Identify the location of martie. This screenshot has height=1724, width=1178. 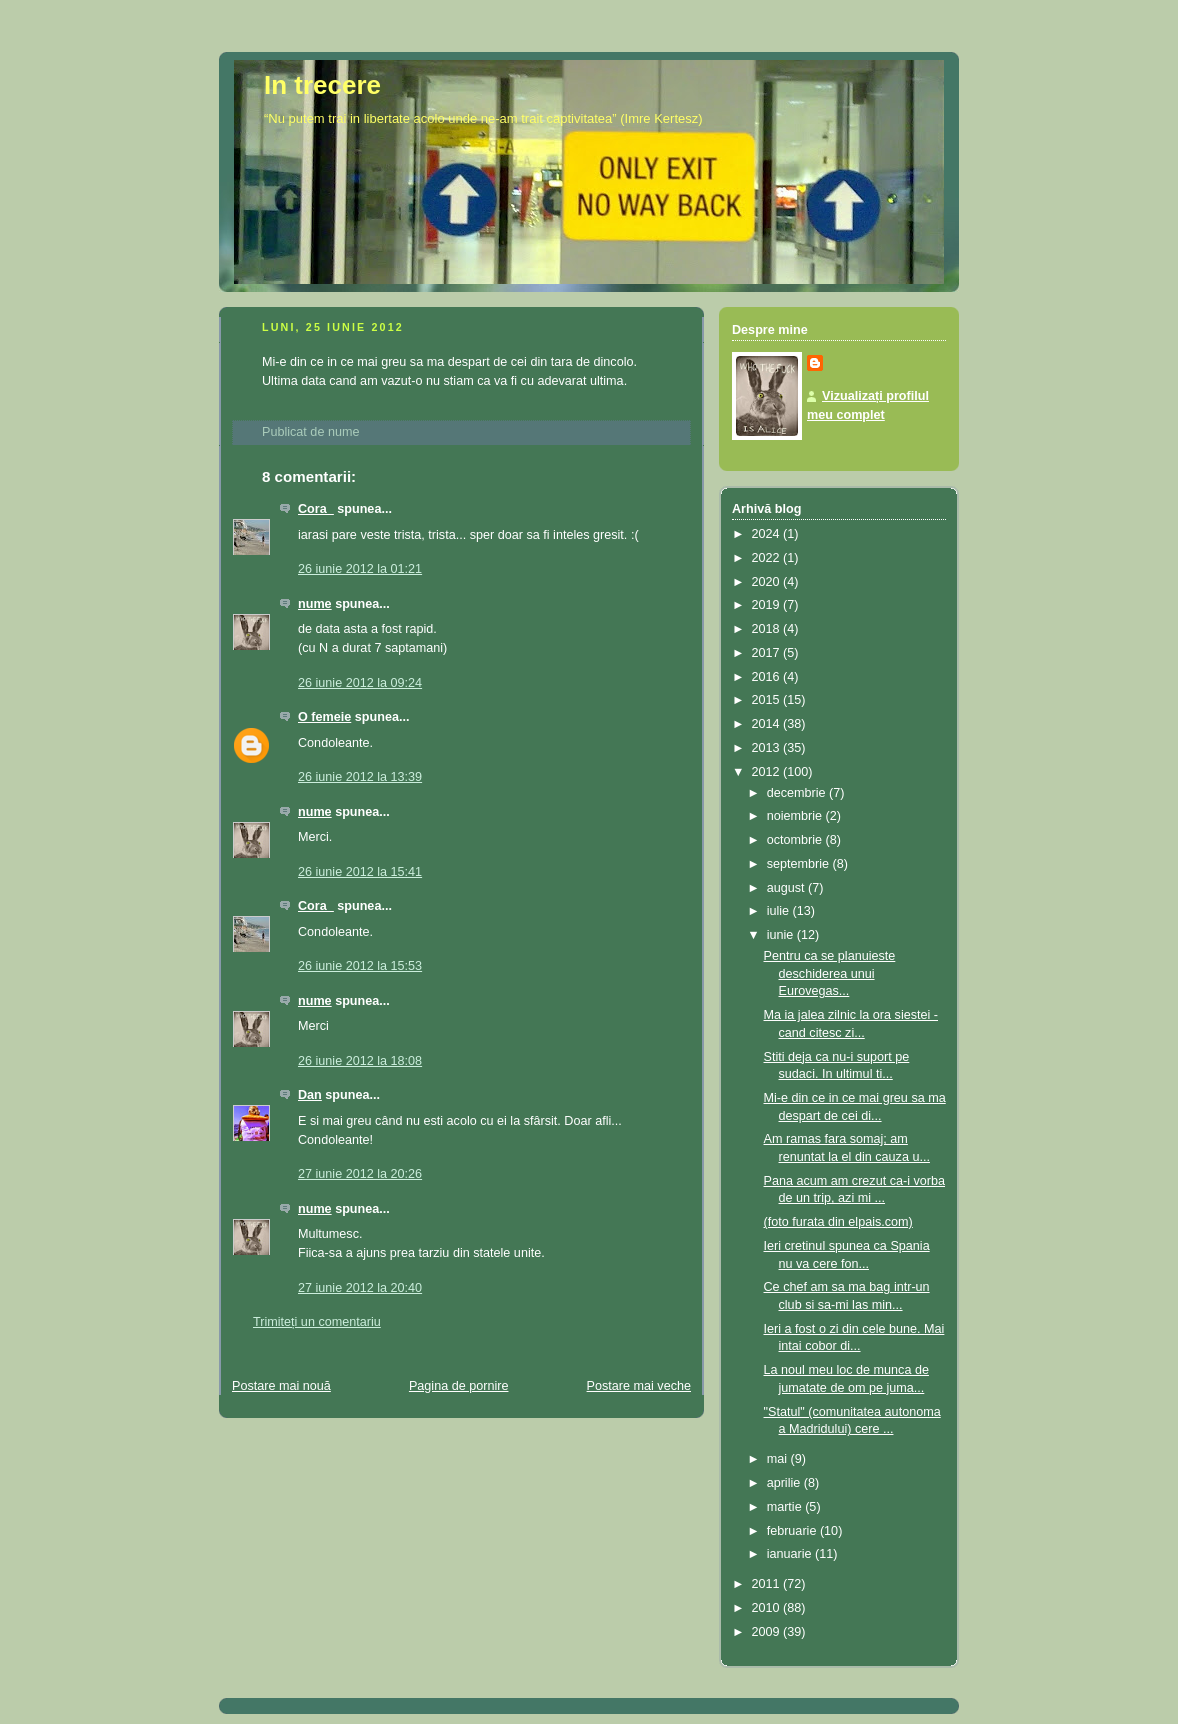
(786, 1507).